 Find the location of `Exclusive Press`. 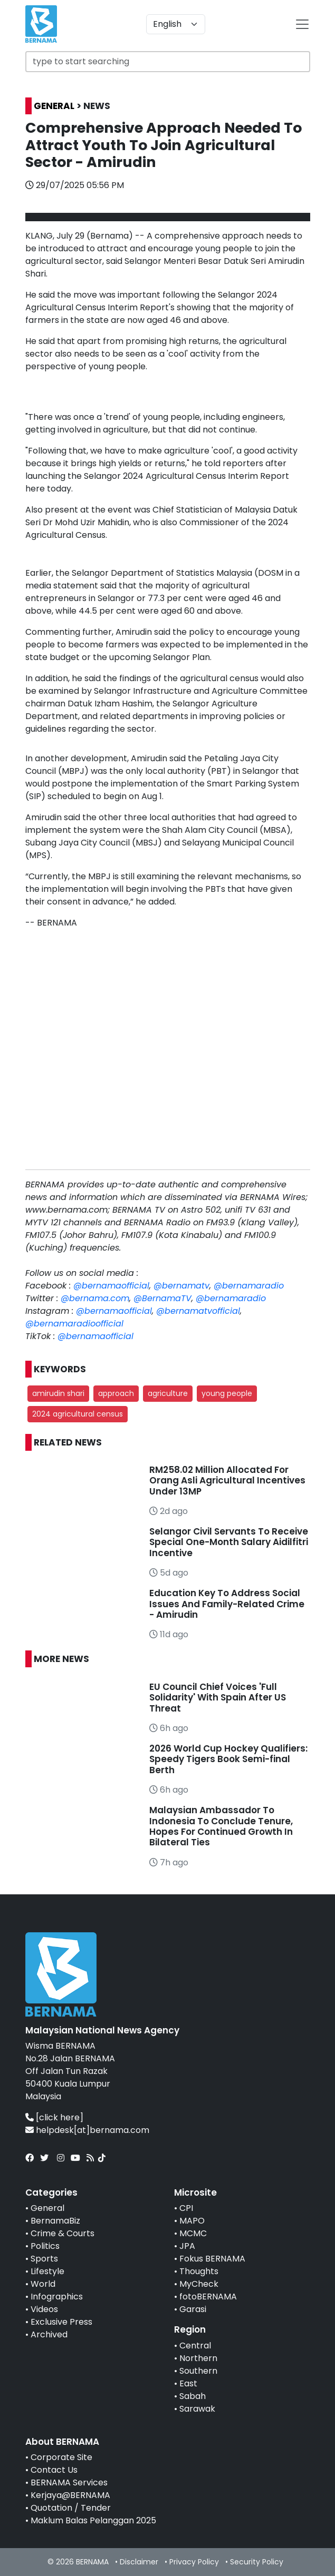

Exclusive Press is located at coordinates (61, 2322).